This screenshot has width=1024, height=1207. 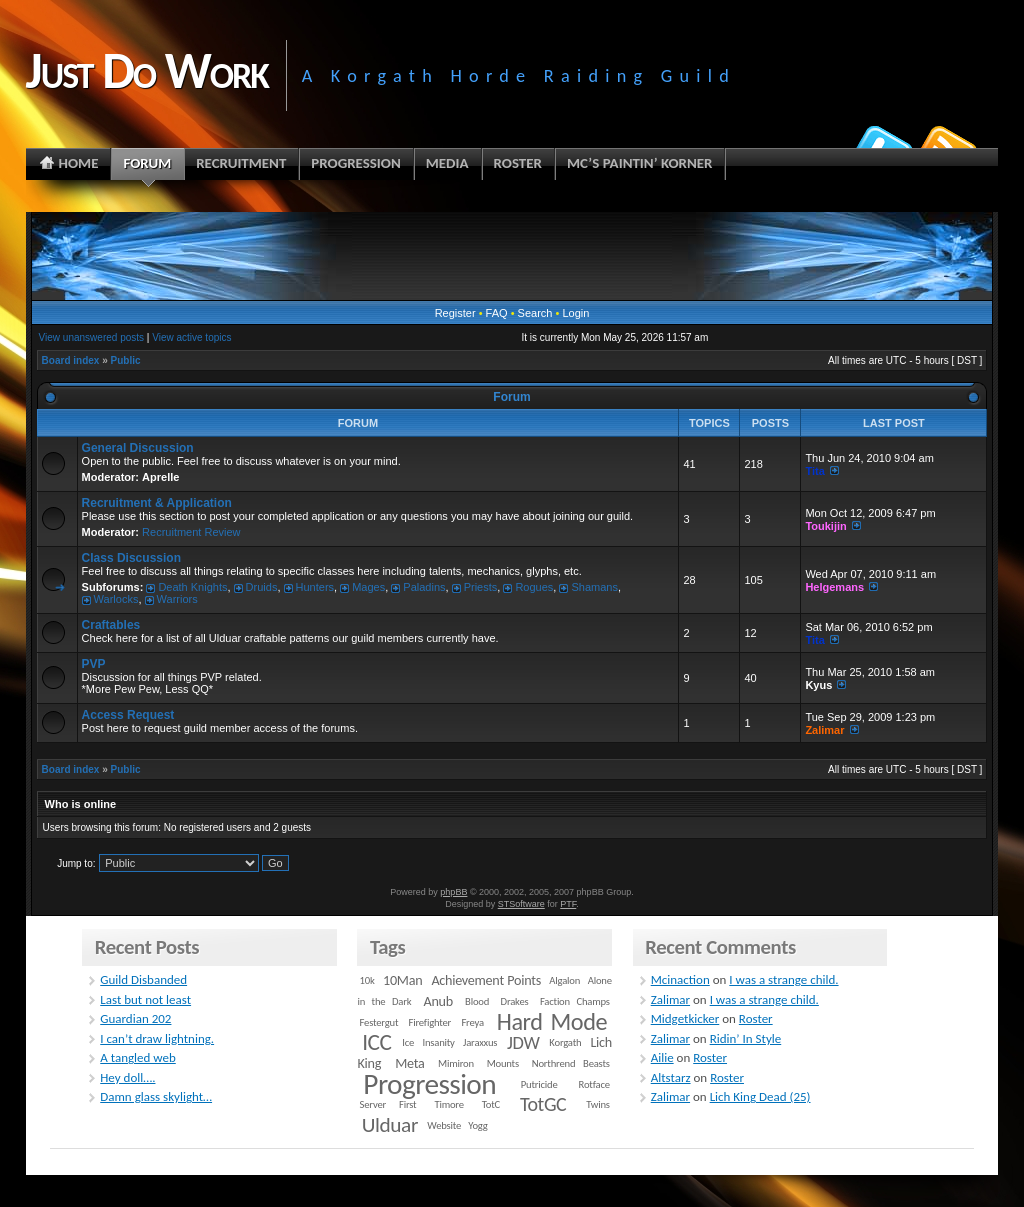 What do you see at coordinates (453, 892) in the screenshot?
I see `phpBB` at bounding box center [453, 892].